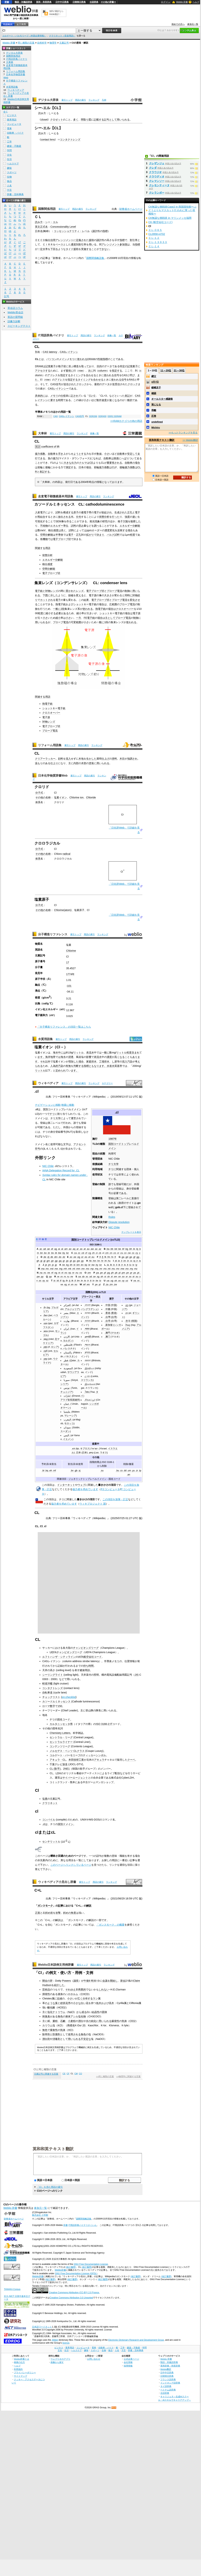 The image size is (201, 2576). What do you see at coordinates (112, 530) in the screenshot?
I see `変化` at bounding box center [112, 530].